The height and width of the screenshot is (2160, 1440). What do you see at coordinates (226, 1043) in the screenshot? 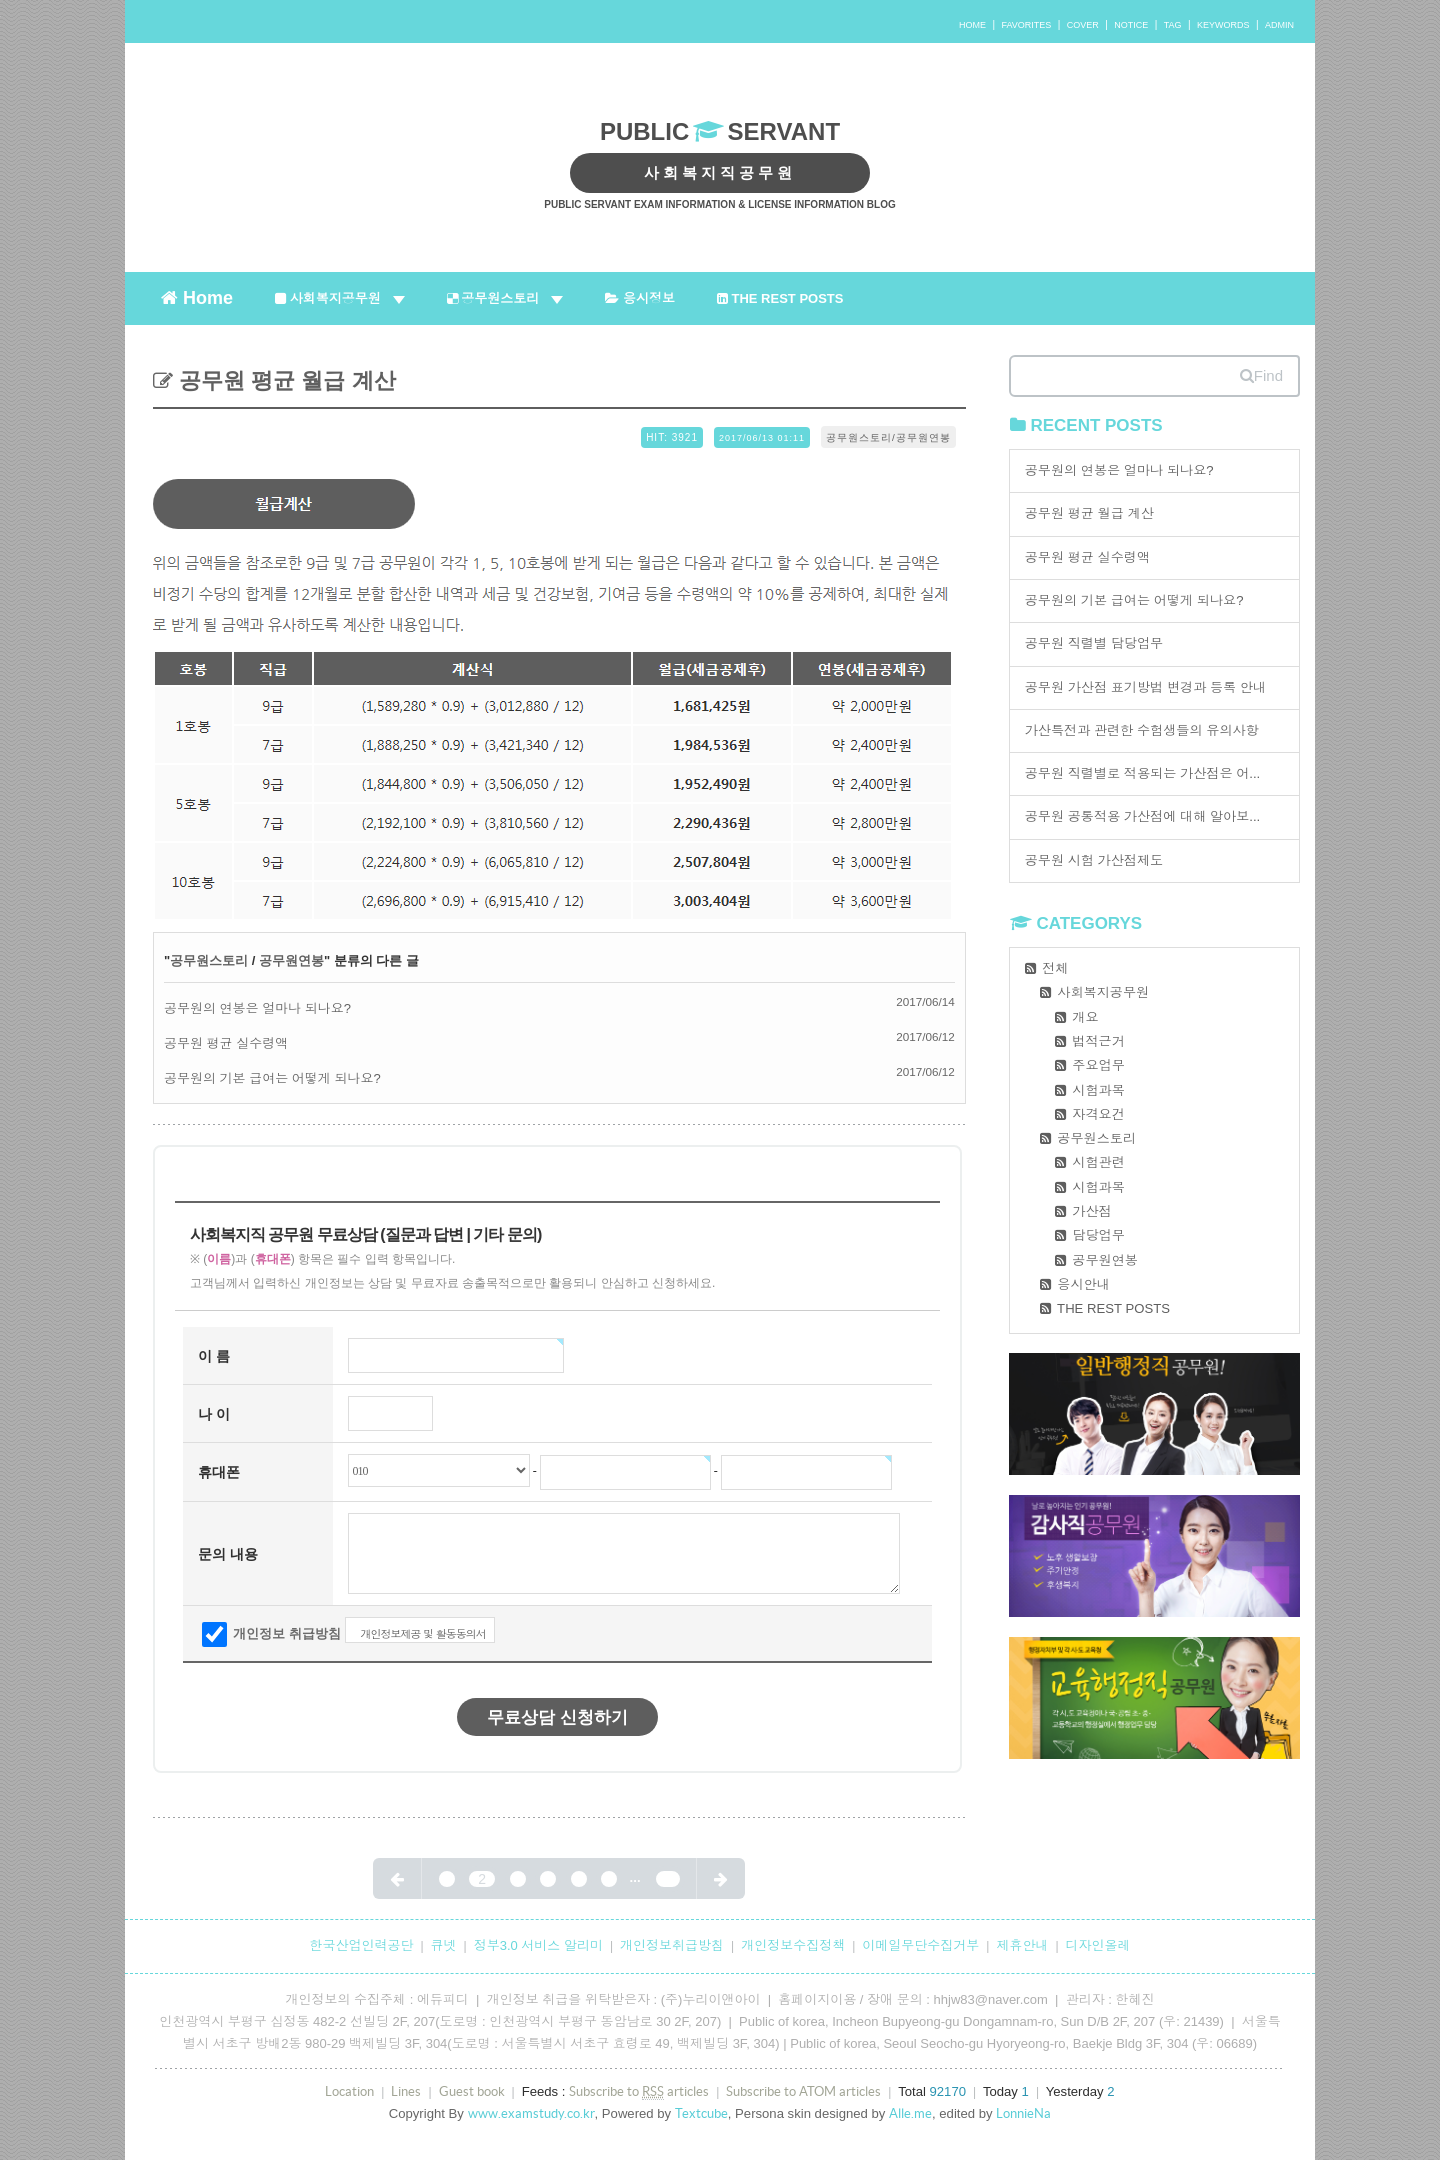
I see `공무원 평균 실수령액` at bounding box center [226, 1043].